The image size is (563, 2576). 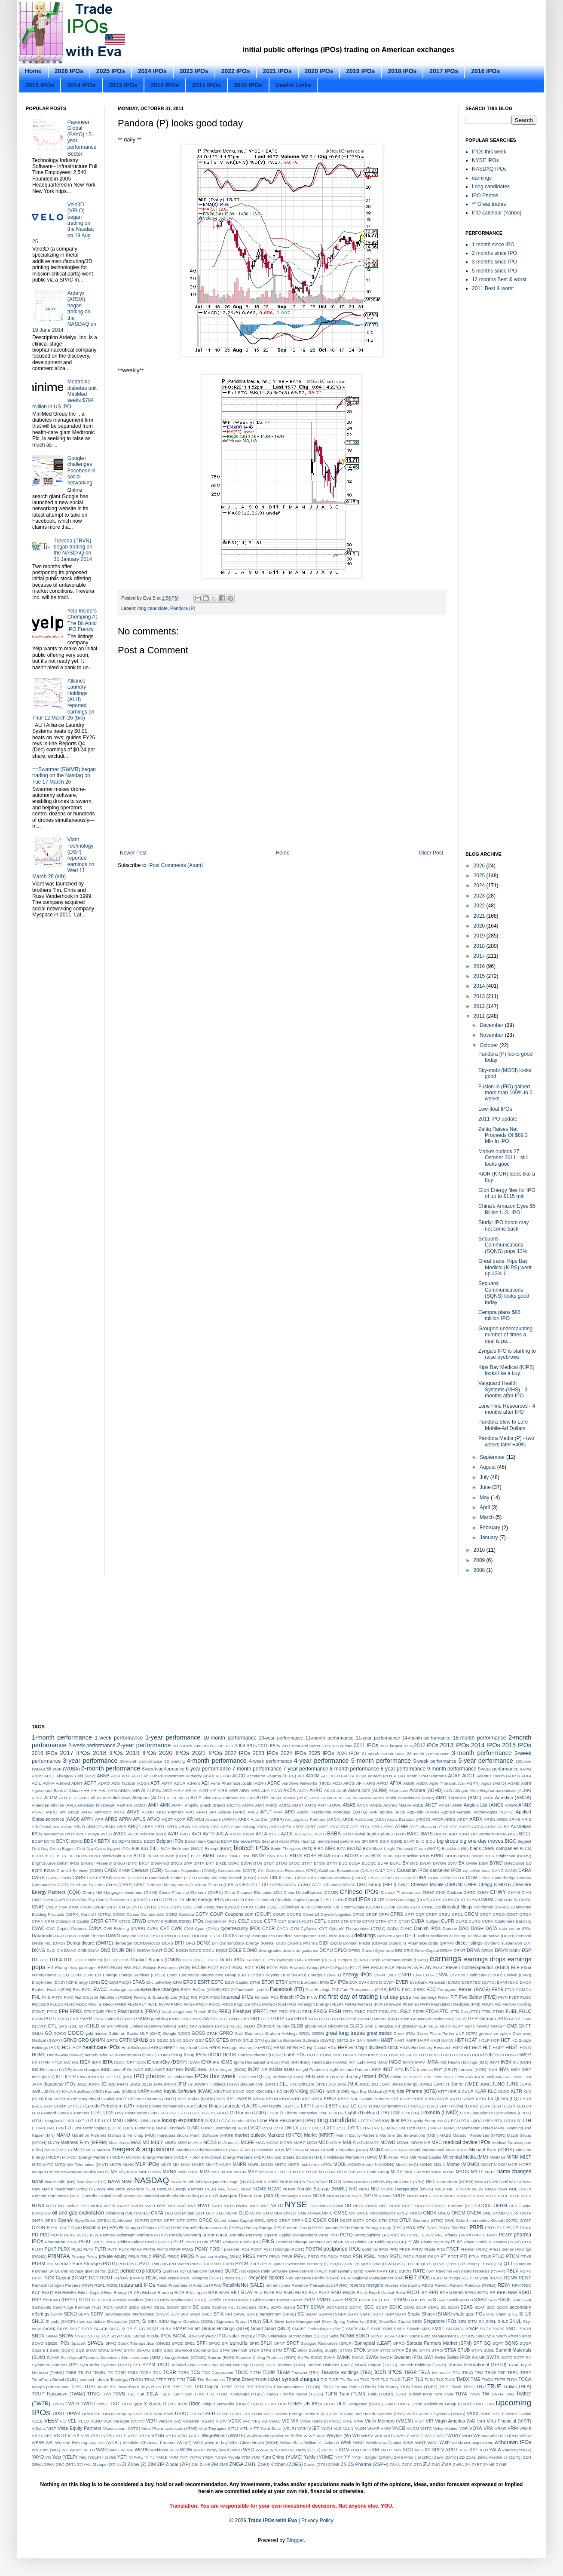 What do you see at coordinates (263, 1797) in the screenshot?
I see `ALRS` at bounding box center [263, 1797].